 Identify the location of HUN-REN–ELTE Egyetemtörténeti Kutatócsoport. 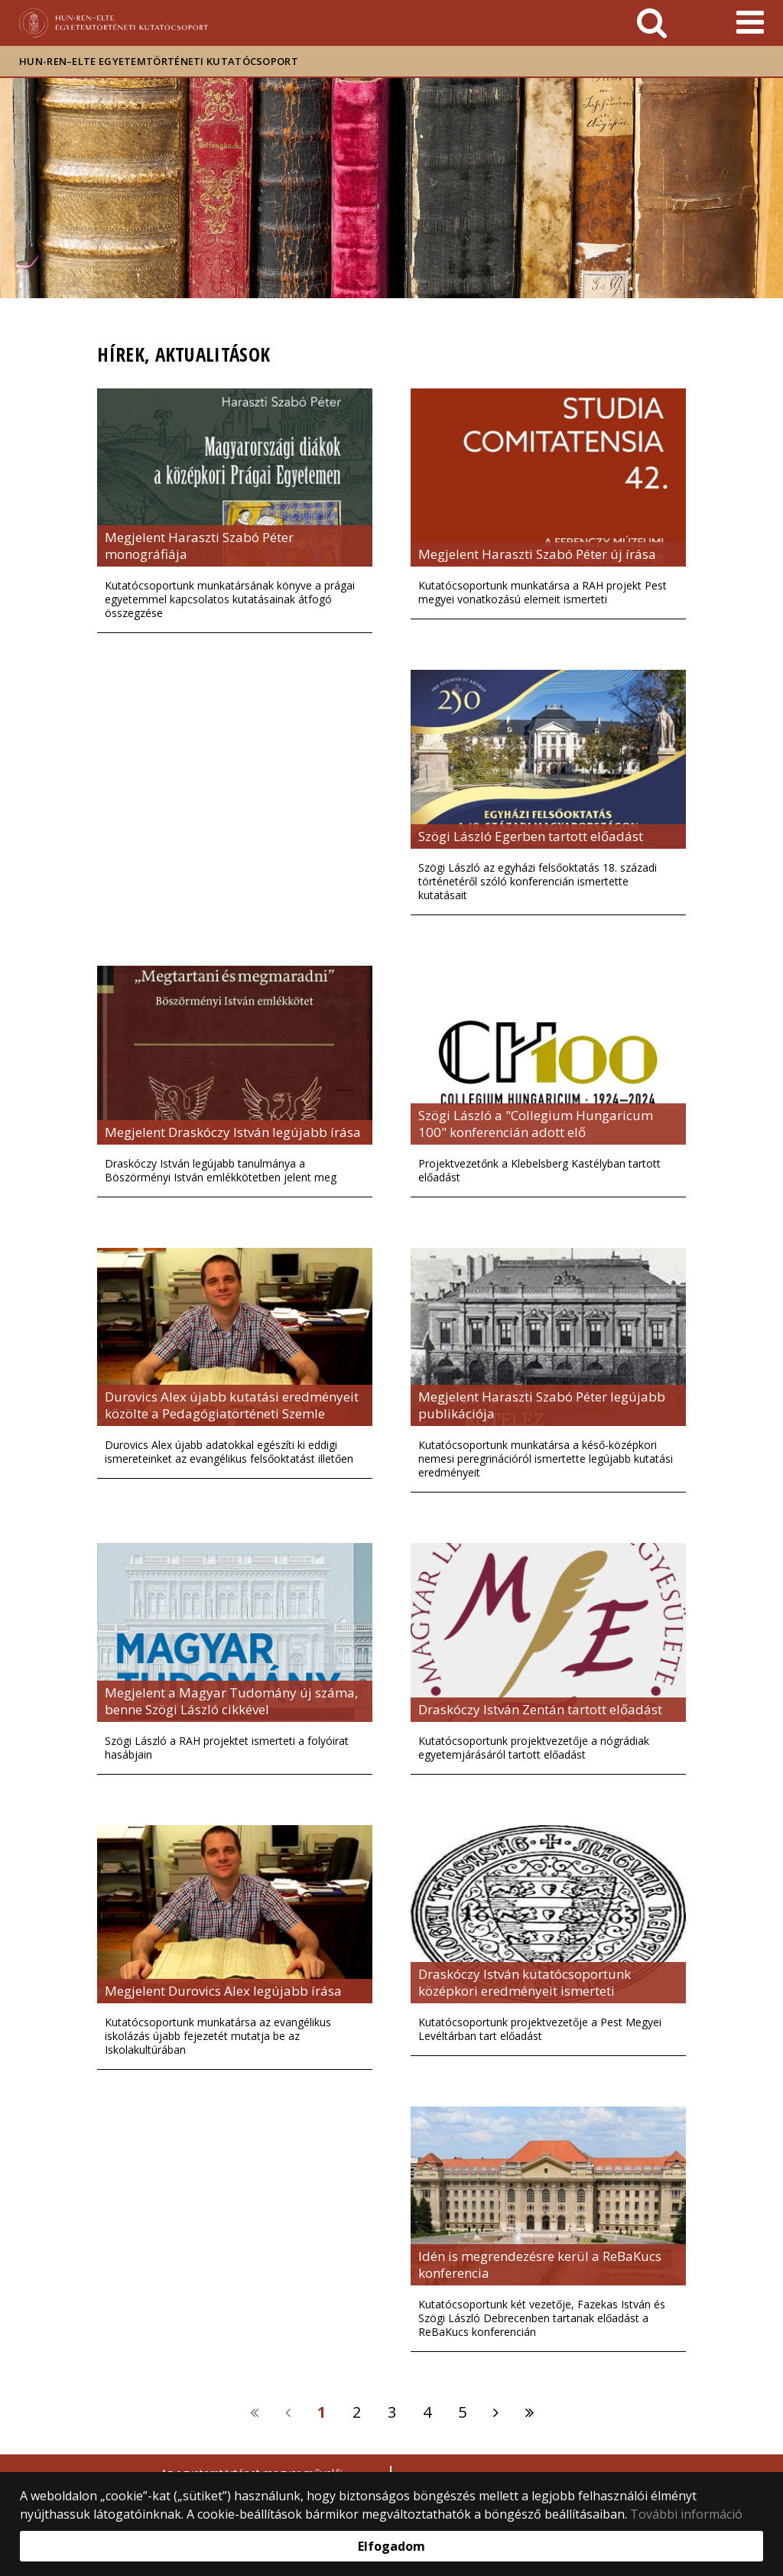
(158, 61).